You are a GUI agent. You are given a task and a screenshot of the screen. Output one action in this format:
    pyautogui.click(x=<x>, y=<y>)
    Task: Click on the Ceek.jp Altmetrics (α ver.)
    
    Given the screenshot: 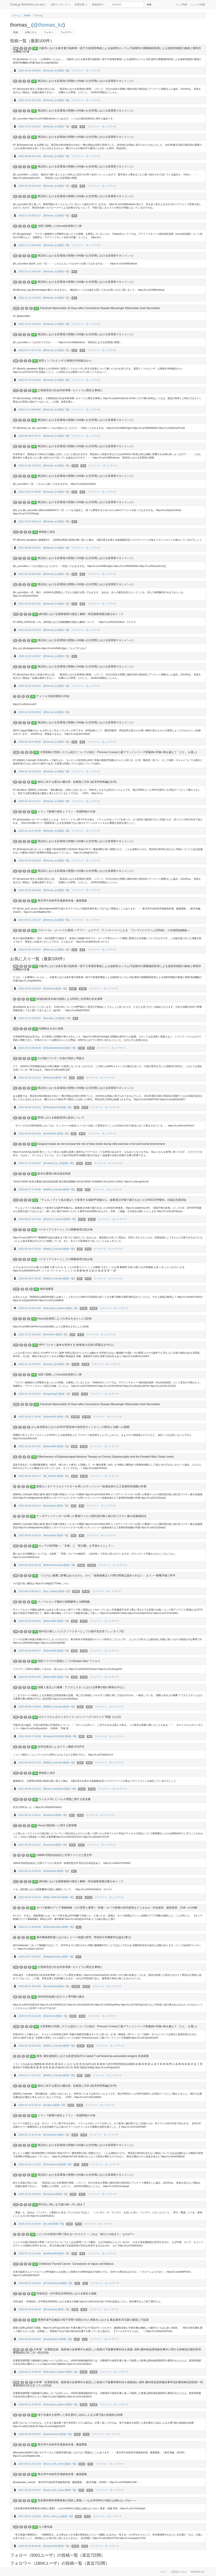 What is the action you would take?
    pyautogui.click(x=27, y=4)
    